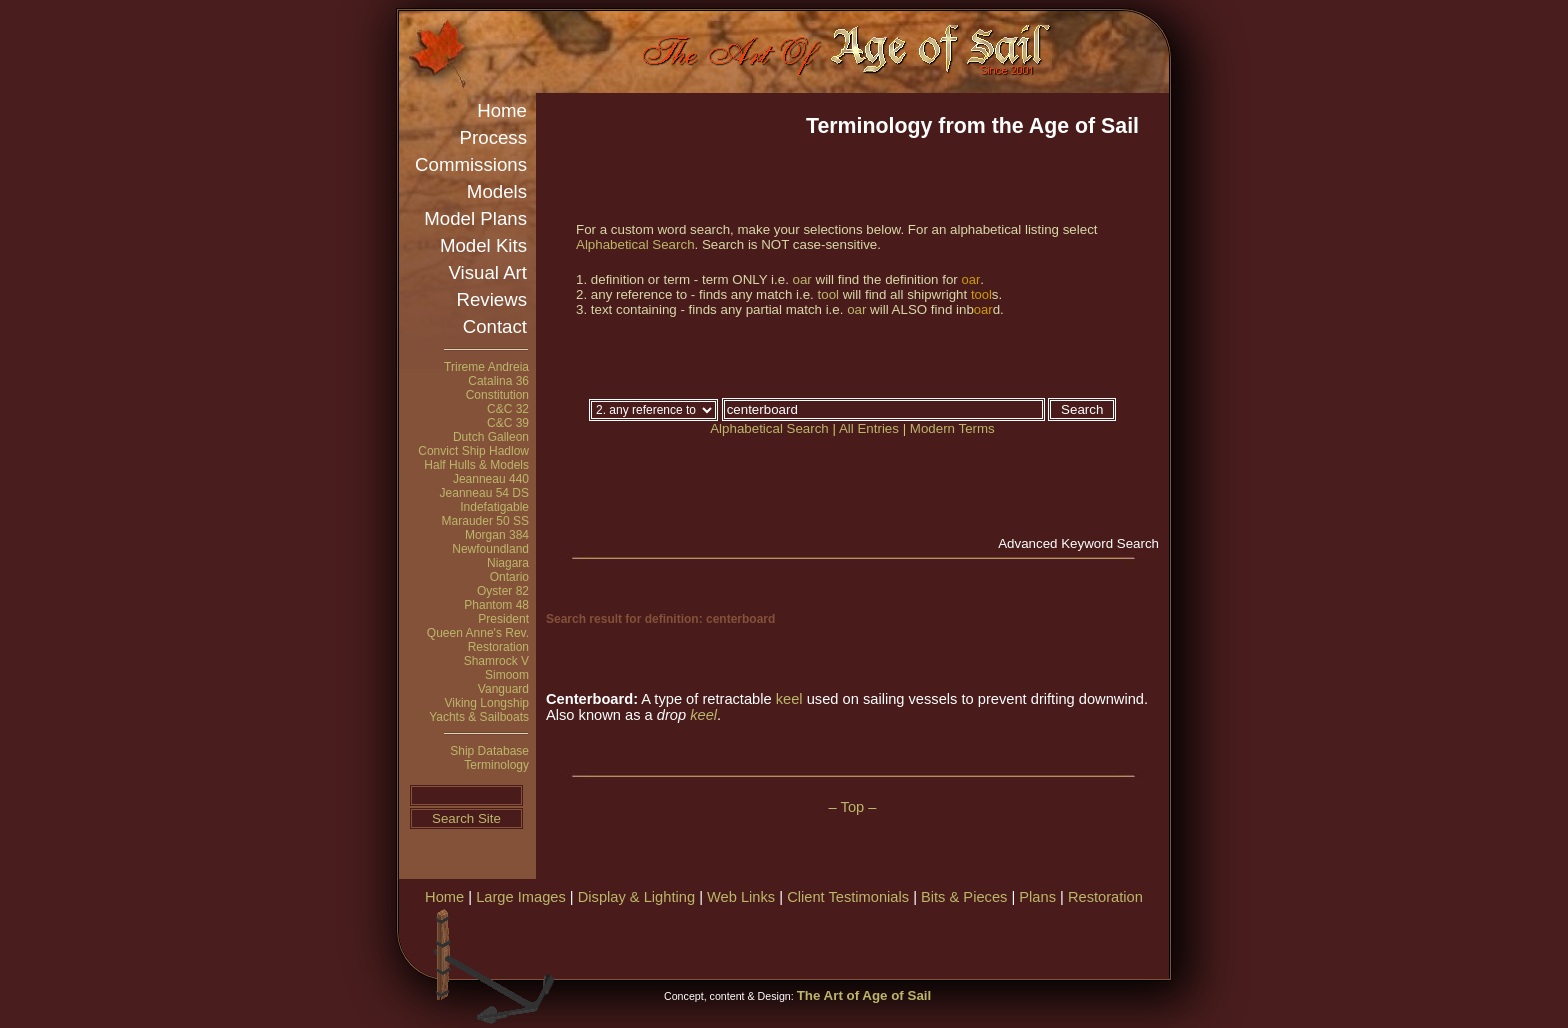  Describe the element at coordinates (933, 940) in the screenshot. I see `[Advertisement]` at that location.